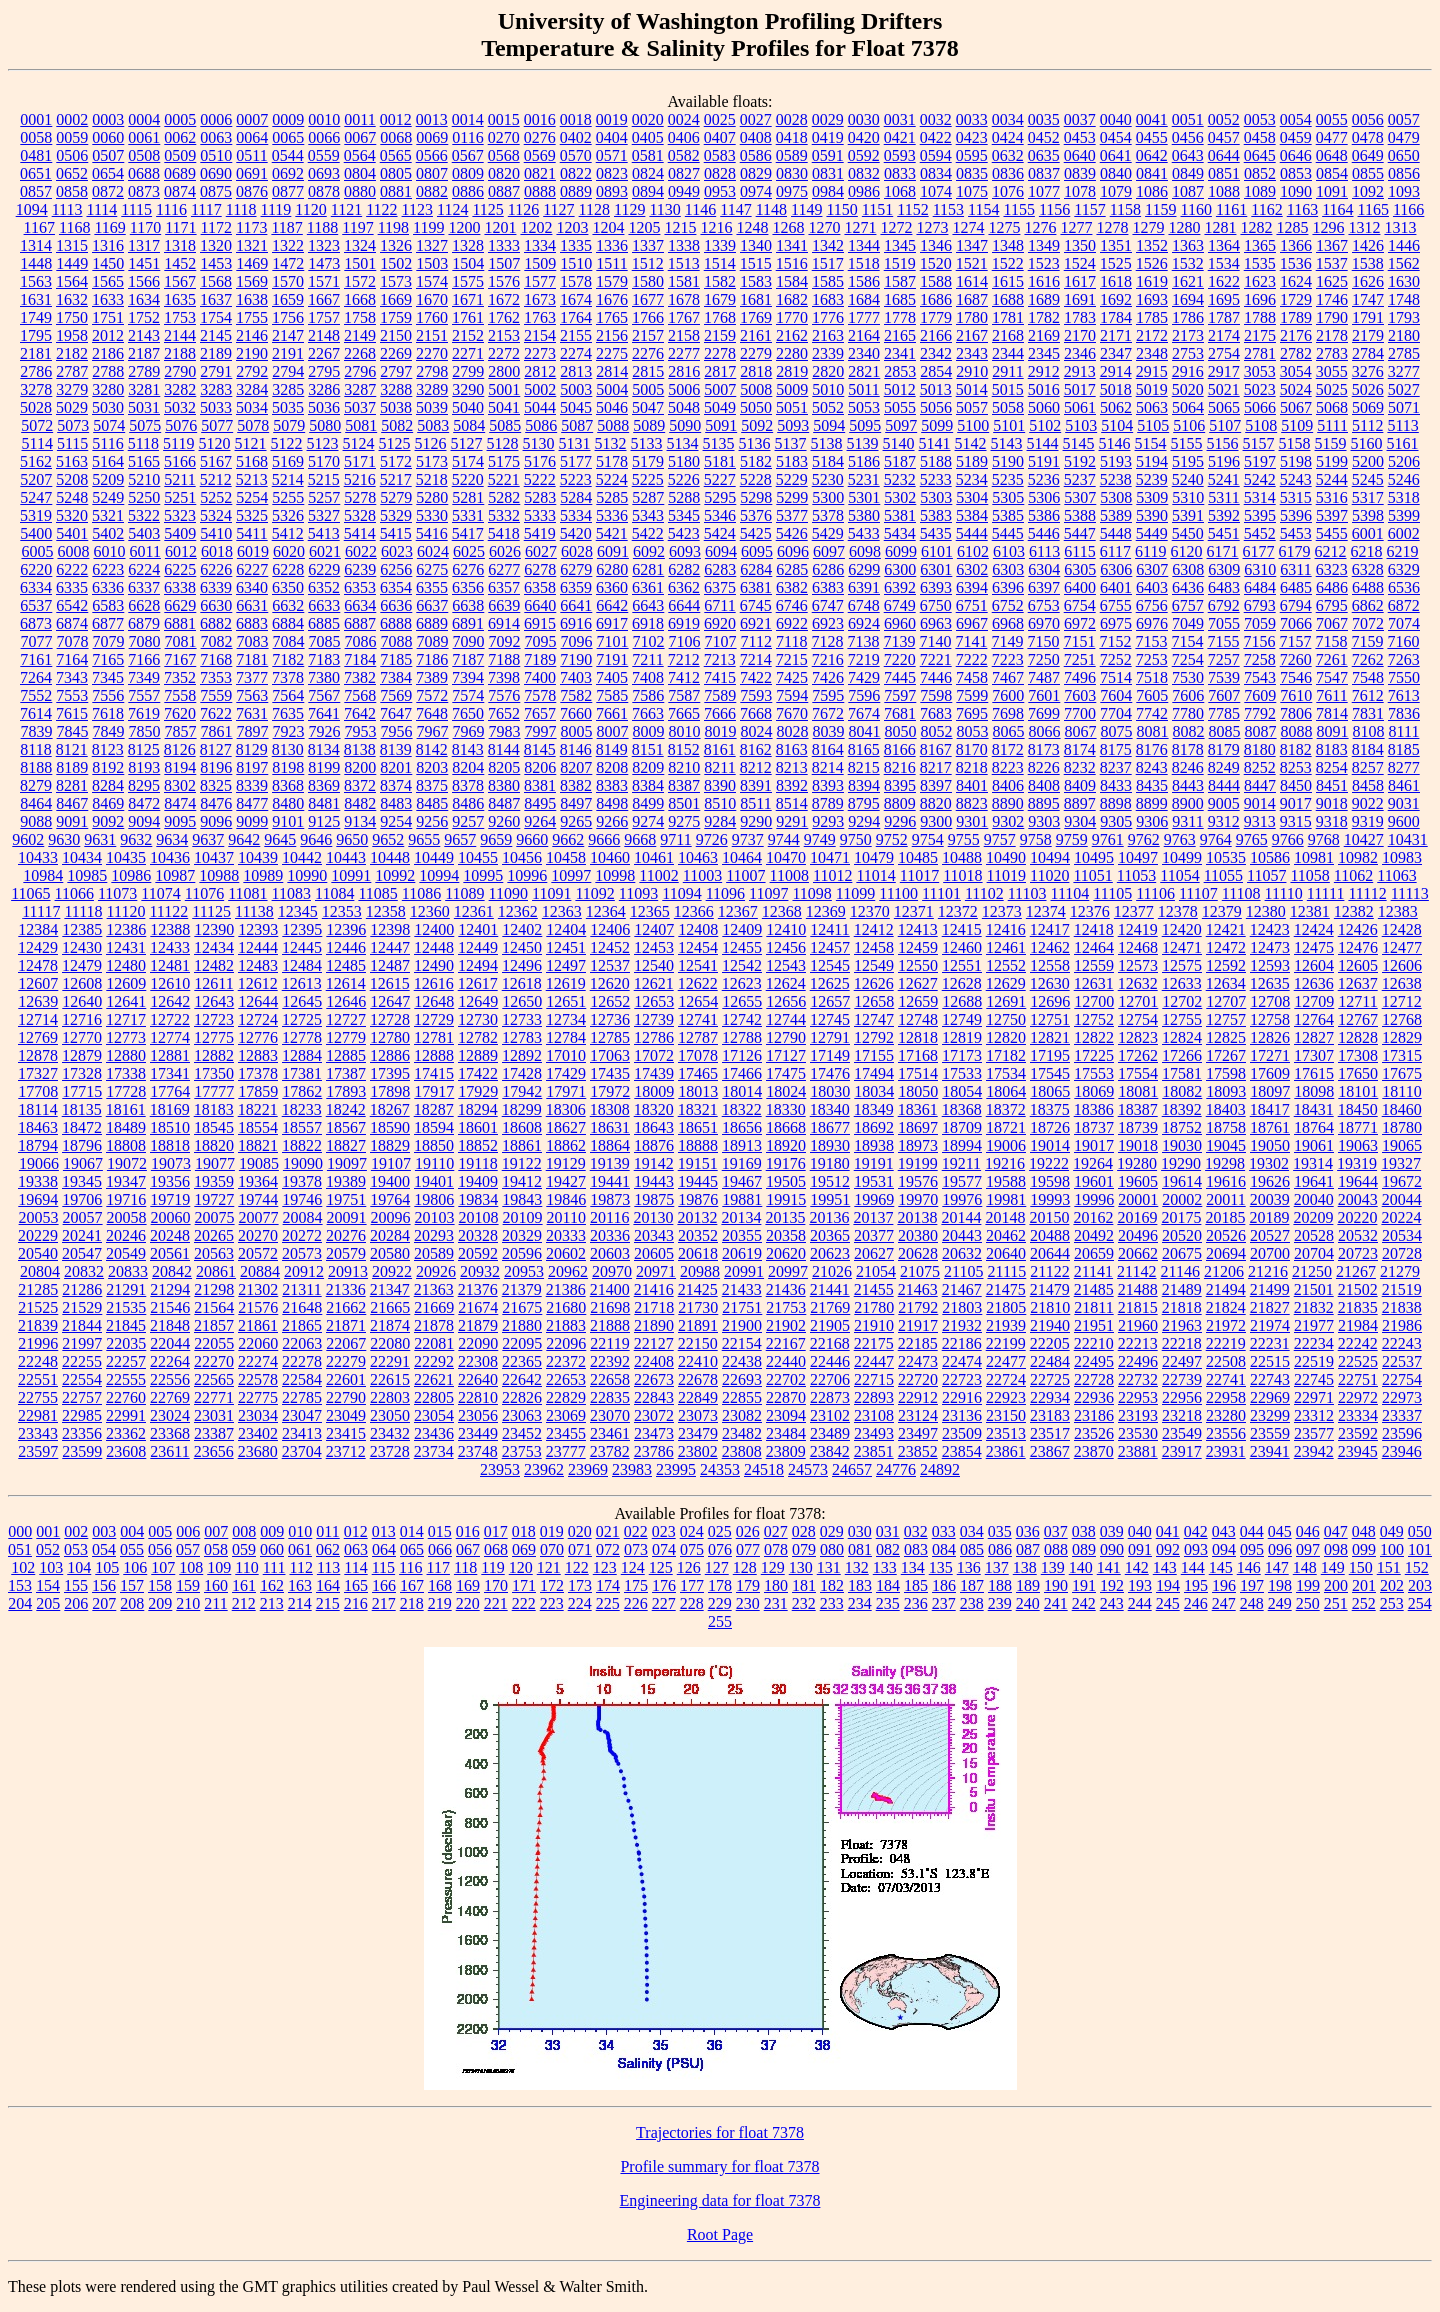  I want to click on 12625, so click(830, 983).